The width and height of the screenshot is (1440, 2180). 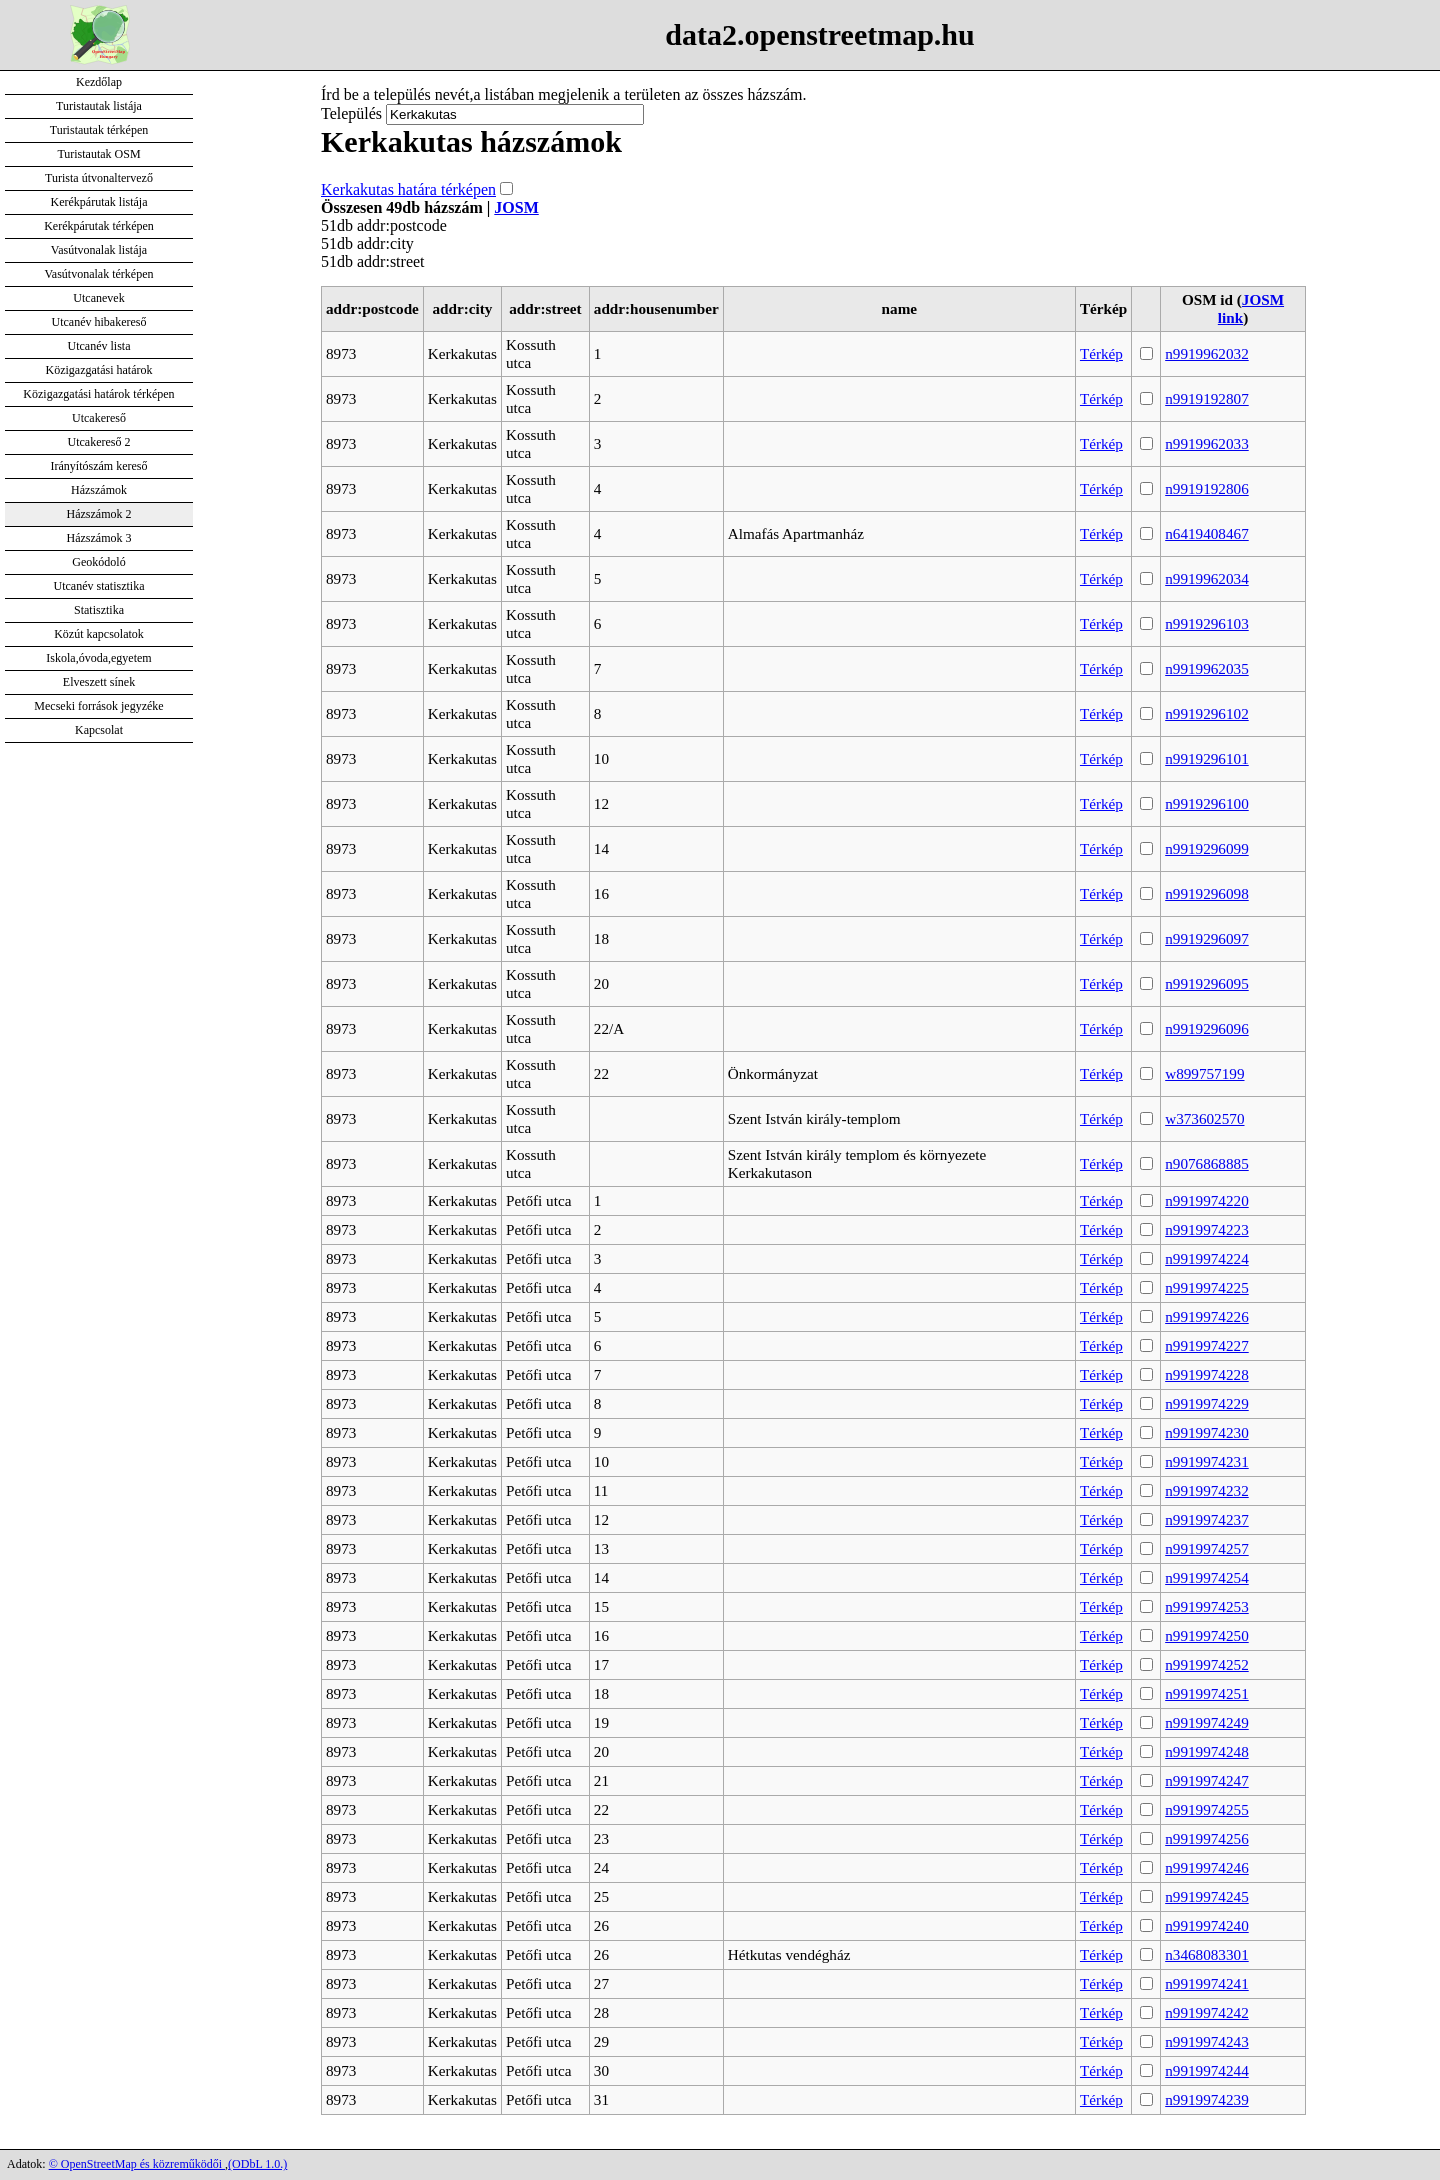 I want to click on n9919974242, so click(x=1207, y=2012).